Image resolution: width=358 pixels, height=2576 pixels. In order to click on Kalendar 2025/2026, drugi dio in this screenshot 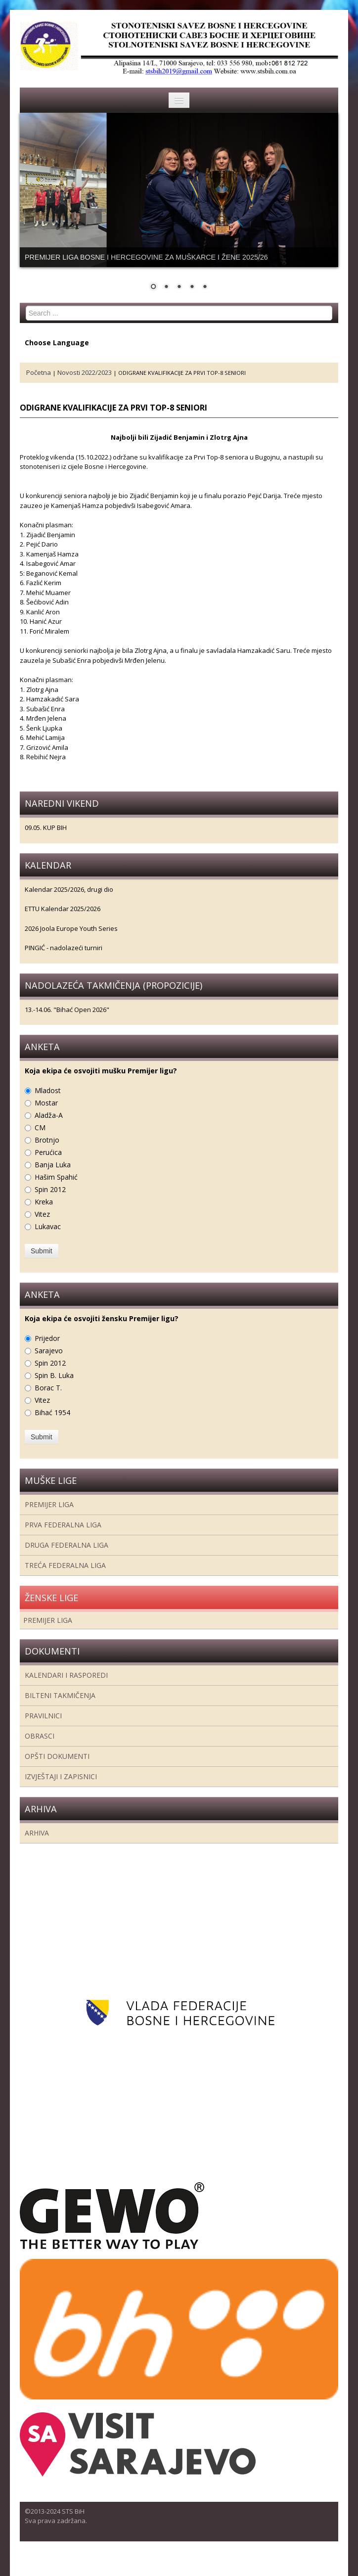, I will do `click(69, 889)`.